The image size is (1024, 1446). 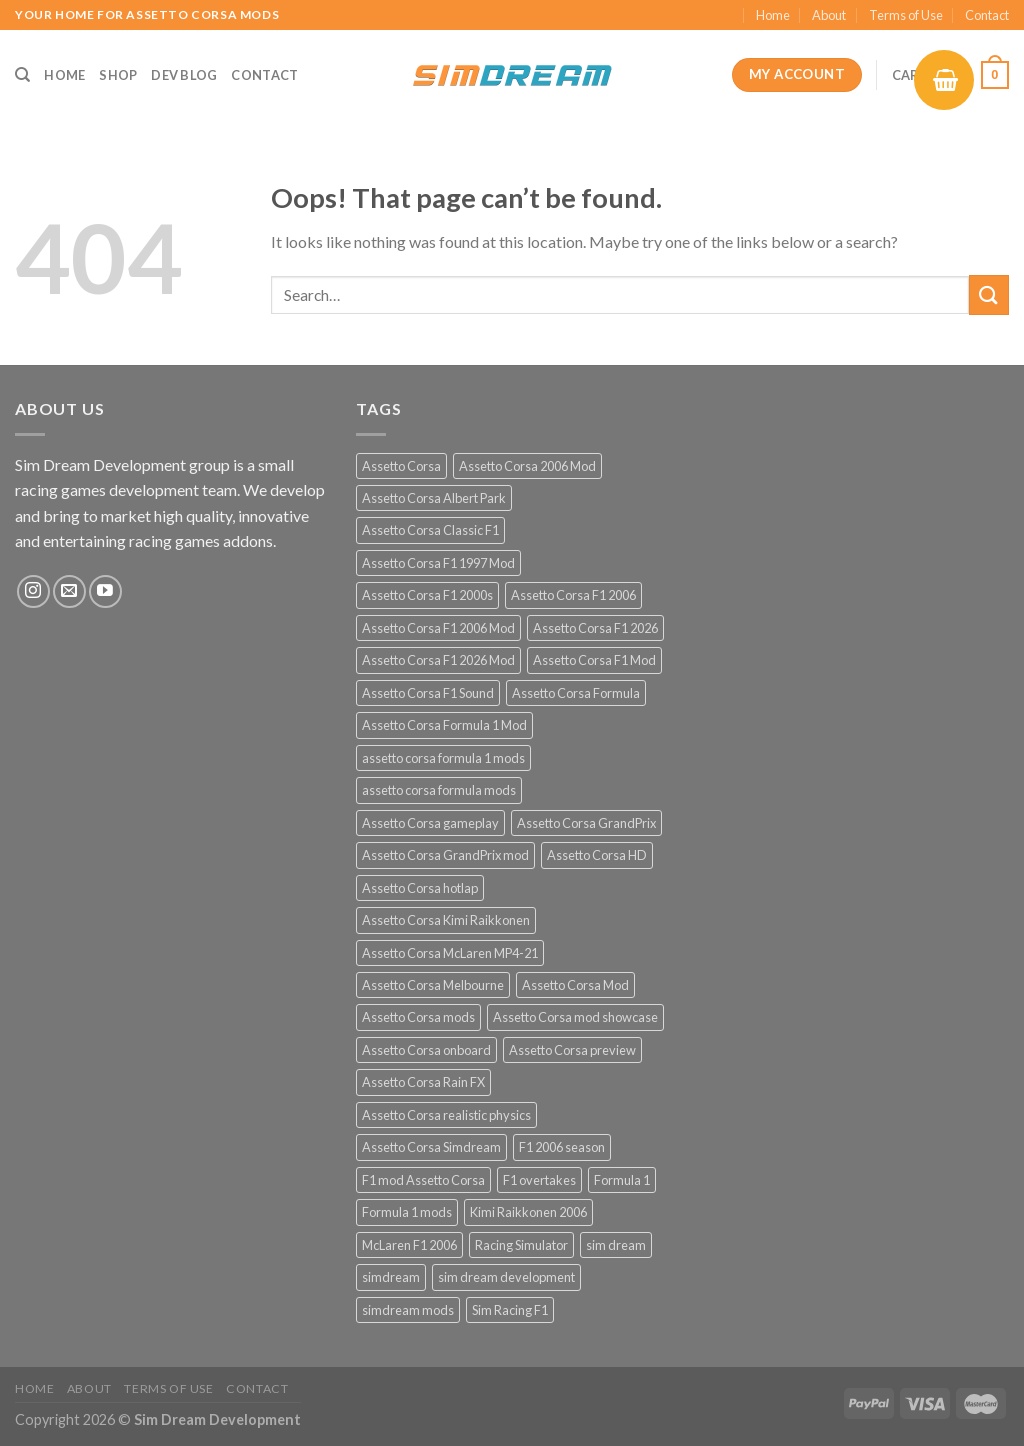 I want to click on [Search], so click(x=22, y=75).